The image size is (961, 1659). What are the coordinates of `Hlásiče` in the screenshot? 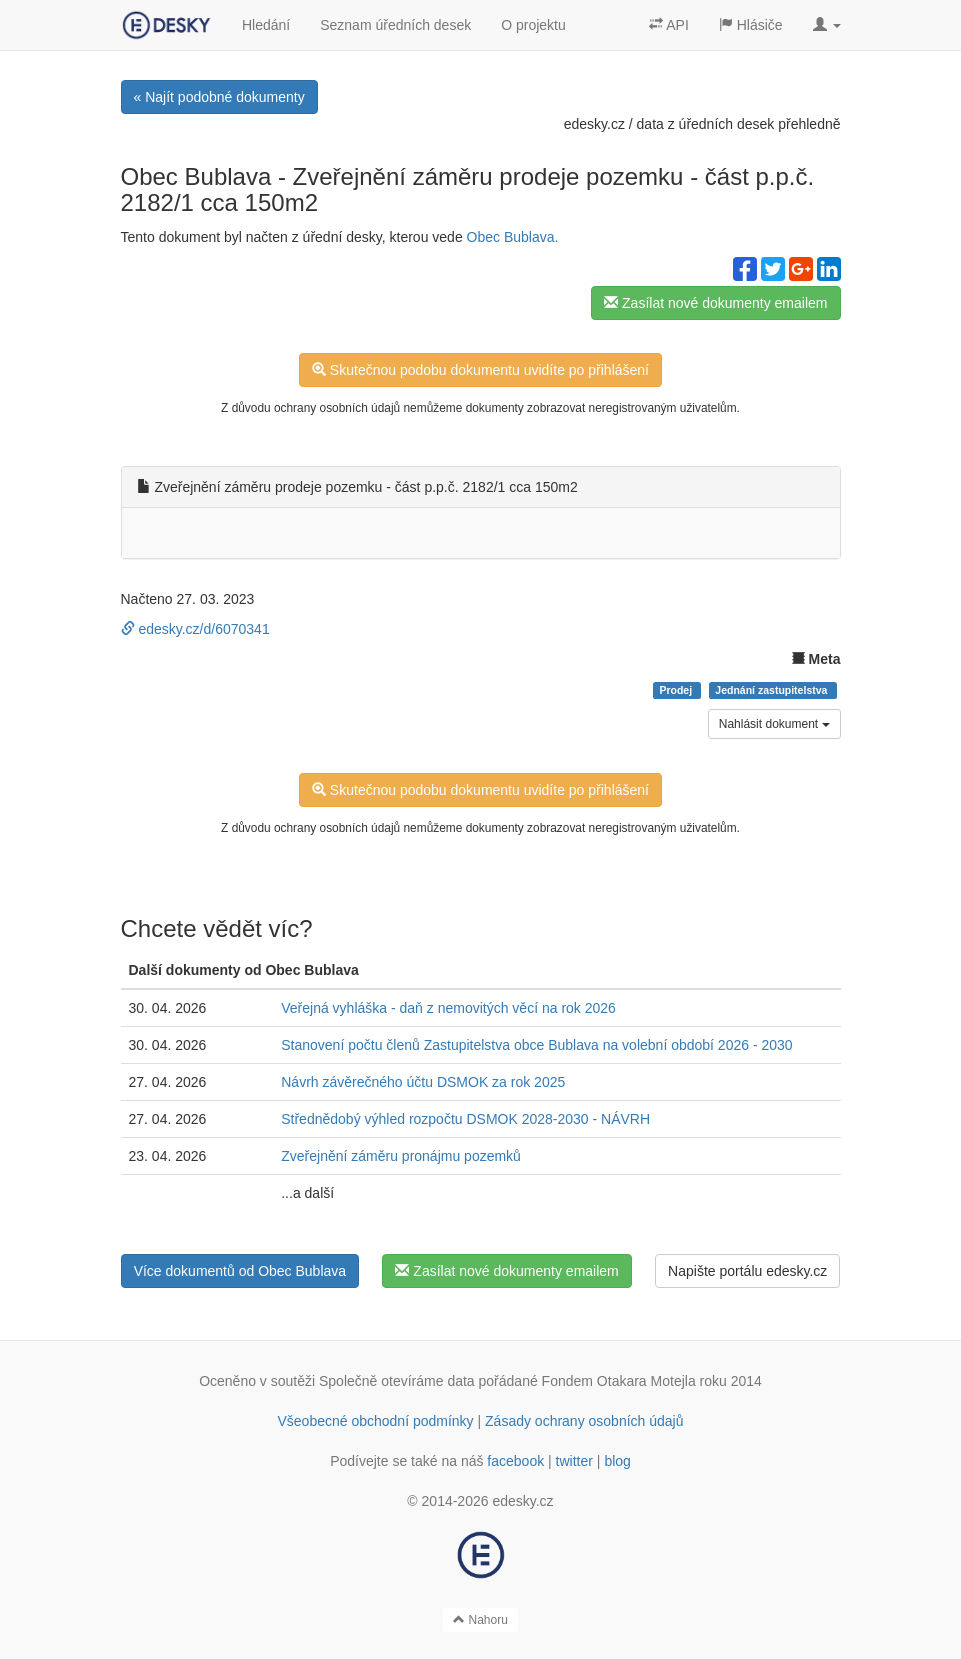 It's located at (751, 25).